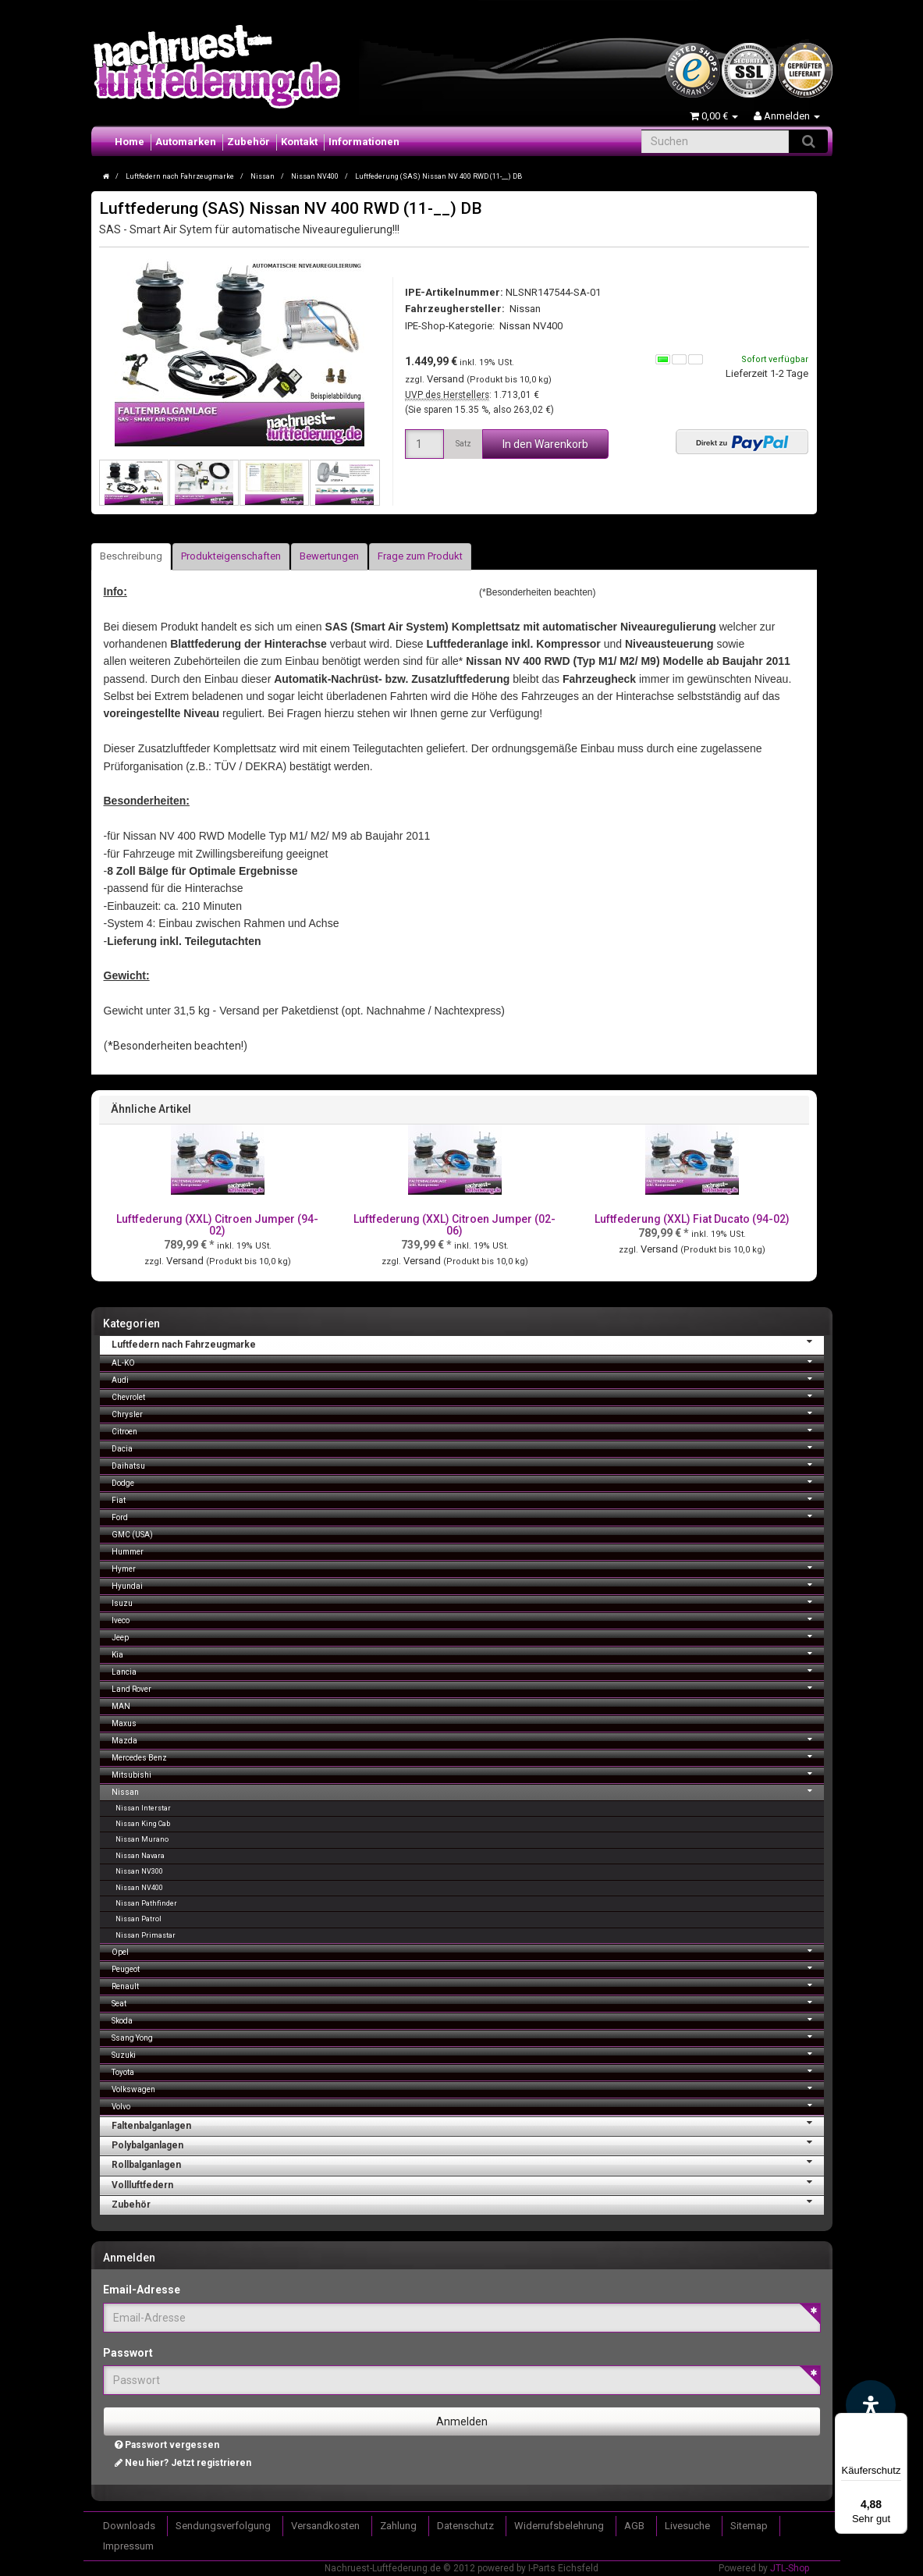 This screenshot has width=923, height=2576. Describe the element at coordinates (468, 1773) in the screenshot. I see `Mitsubishi` at that location.